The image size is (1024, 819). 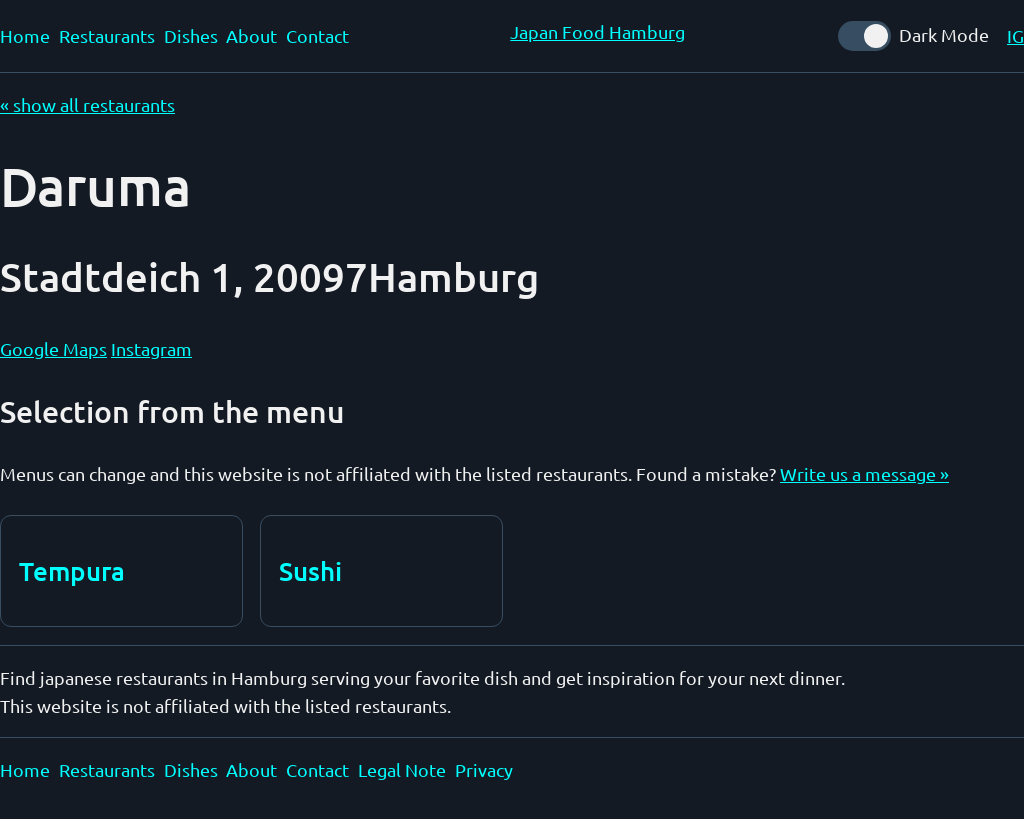 What do you see at coordinates (317, 35) in the screenshot?
I see `Contact` at bounding box center [317, 35].